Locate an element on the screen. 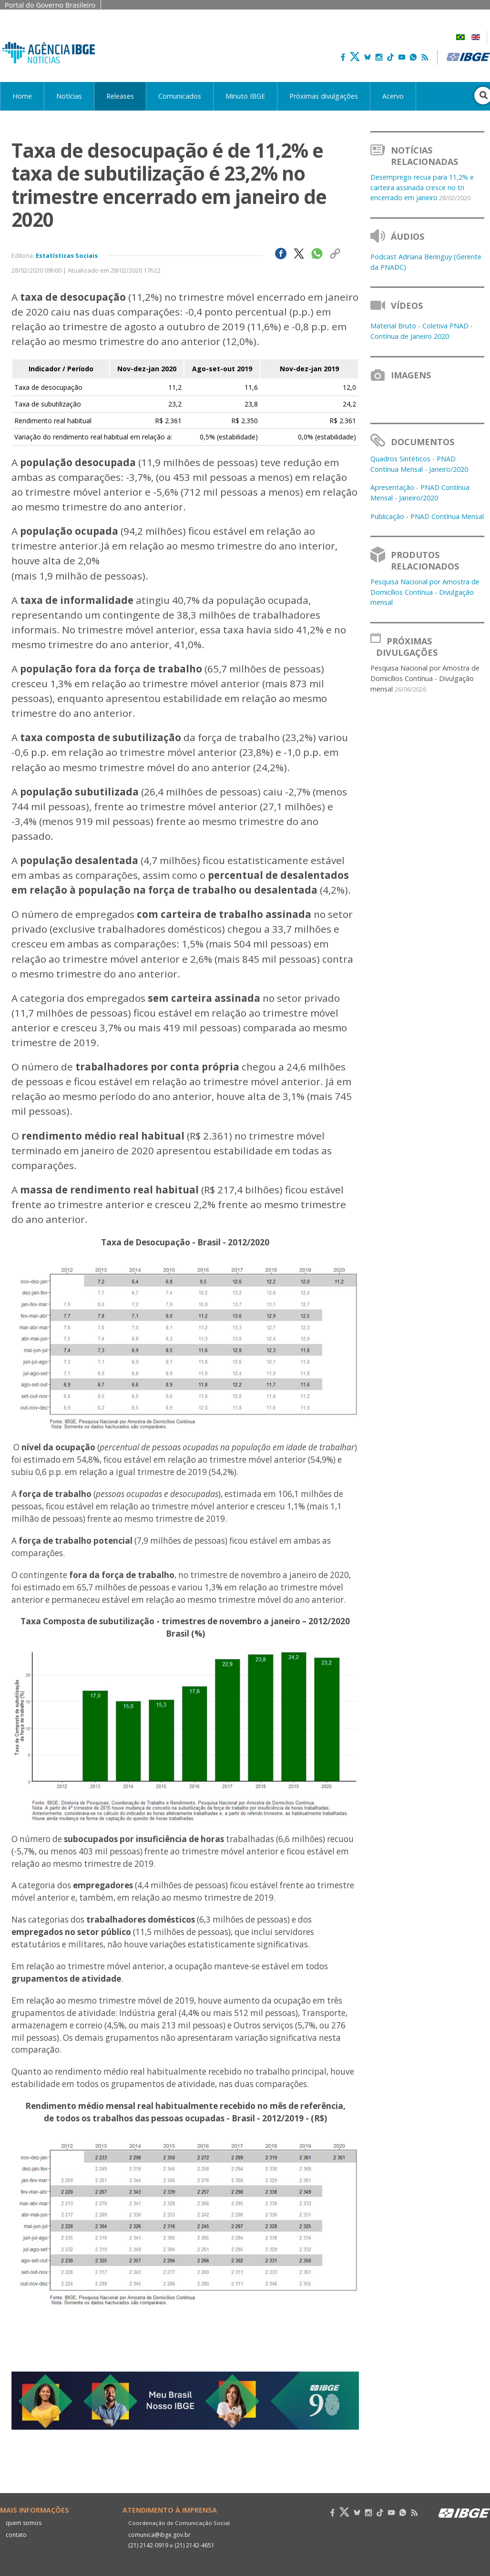 Image resolution: width=490 pixels, height=2576 pixels. quem somos is located at coordinates (23, 2522).